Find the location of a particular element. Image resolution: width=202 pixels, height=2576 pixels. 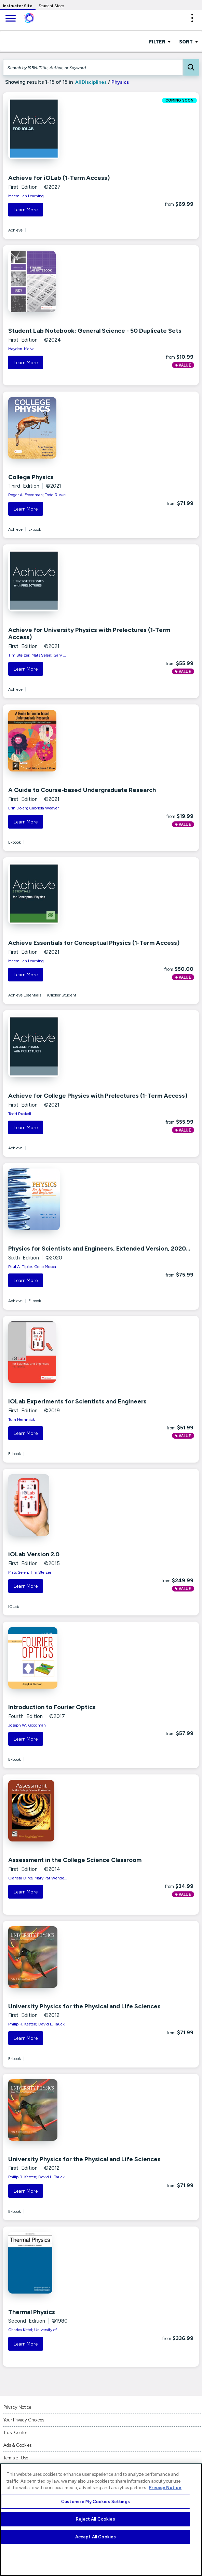

Tim Stelzer; Mats Selen; Gary ... is located at coordinates (37, 655).